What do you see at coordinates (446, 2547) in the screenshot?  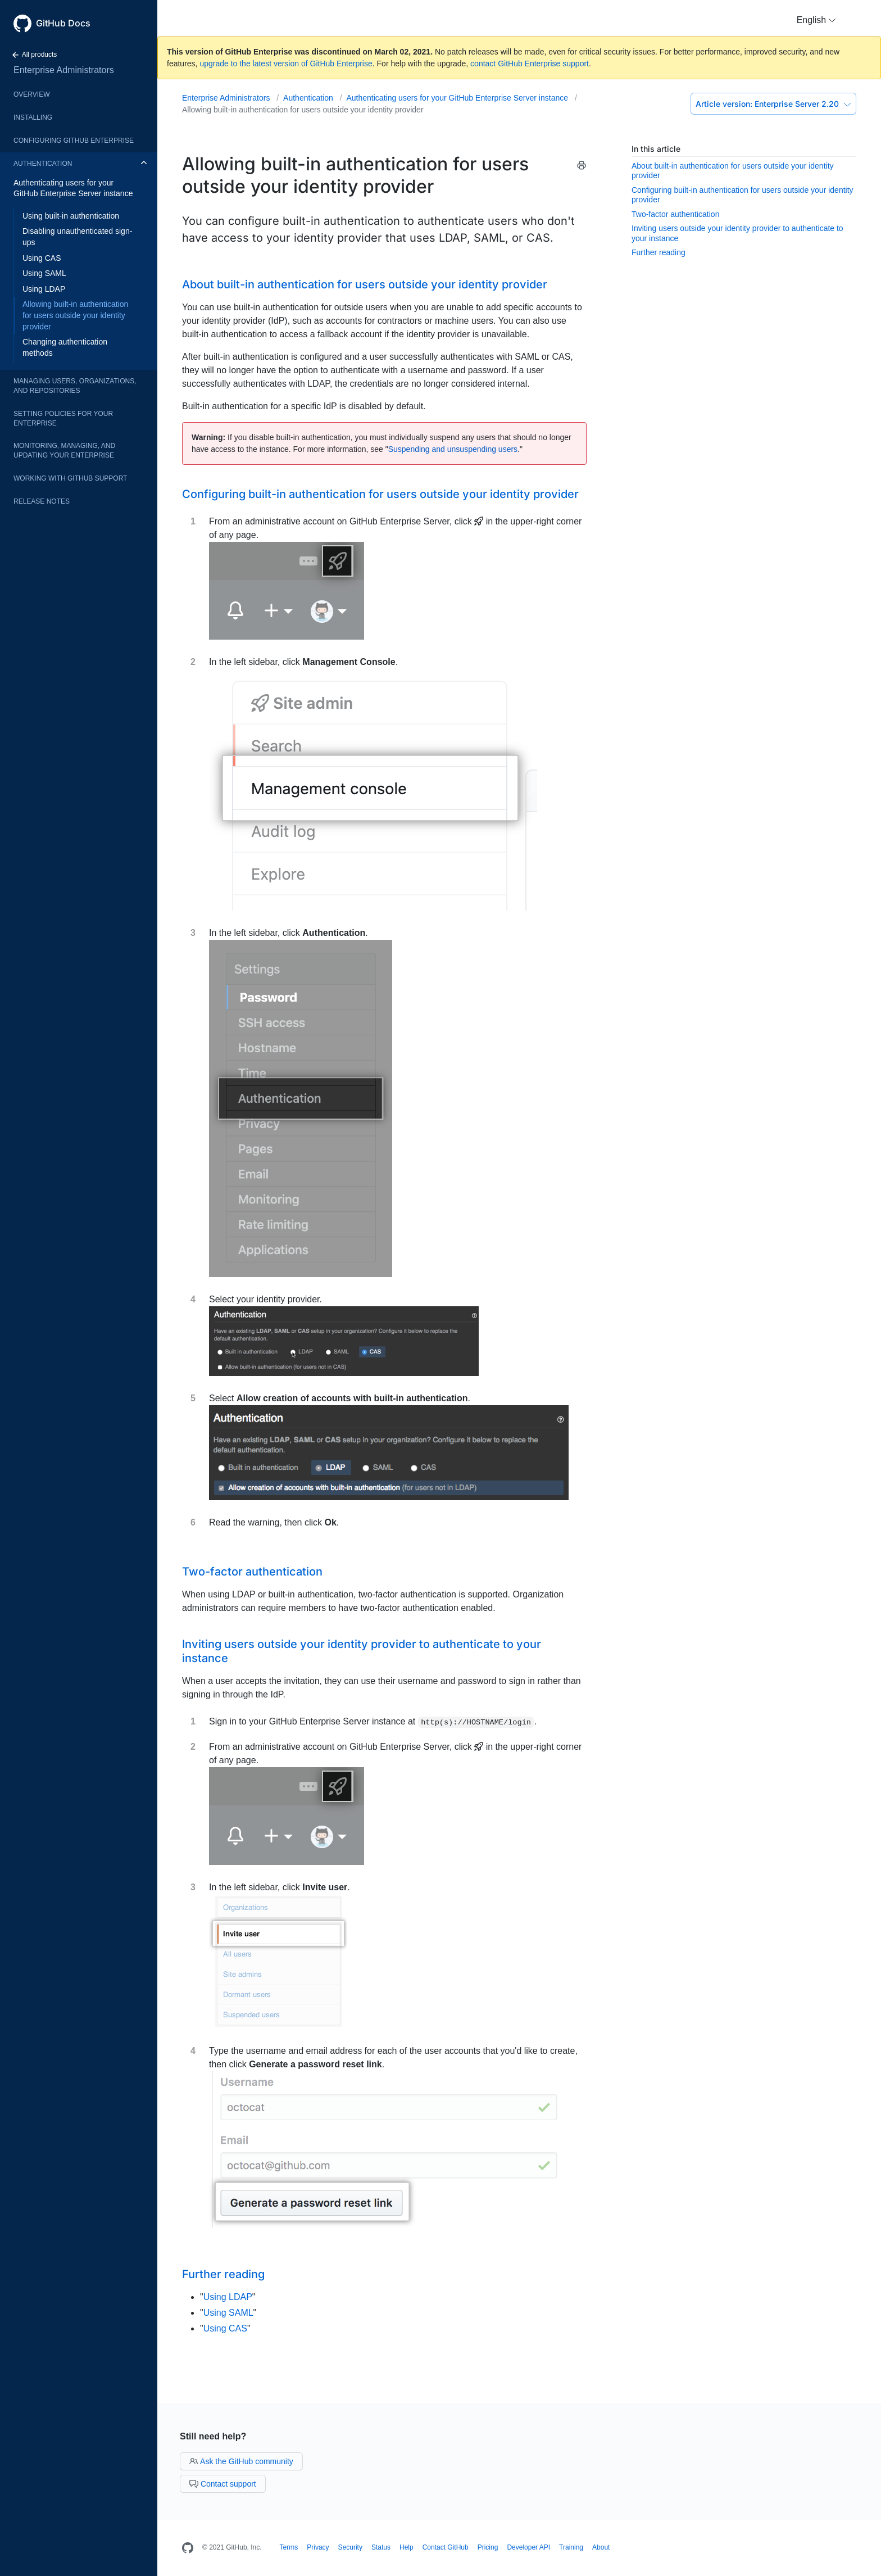 I see `Contact GitHub` at bounding box center [446, 2547].